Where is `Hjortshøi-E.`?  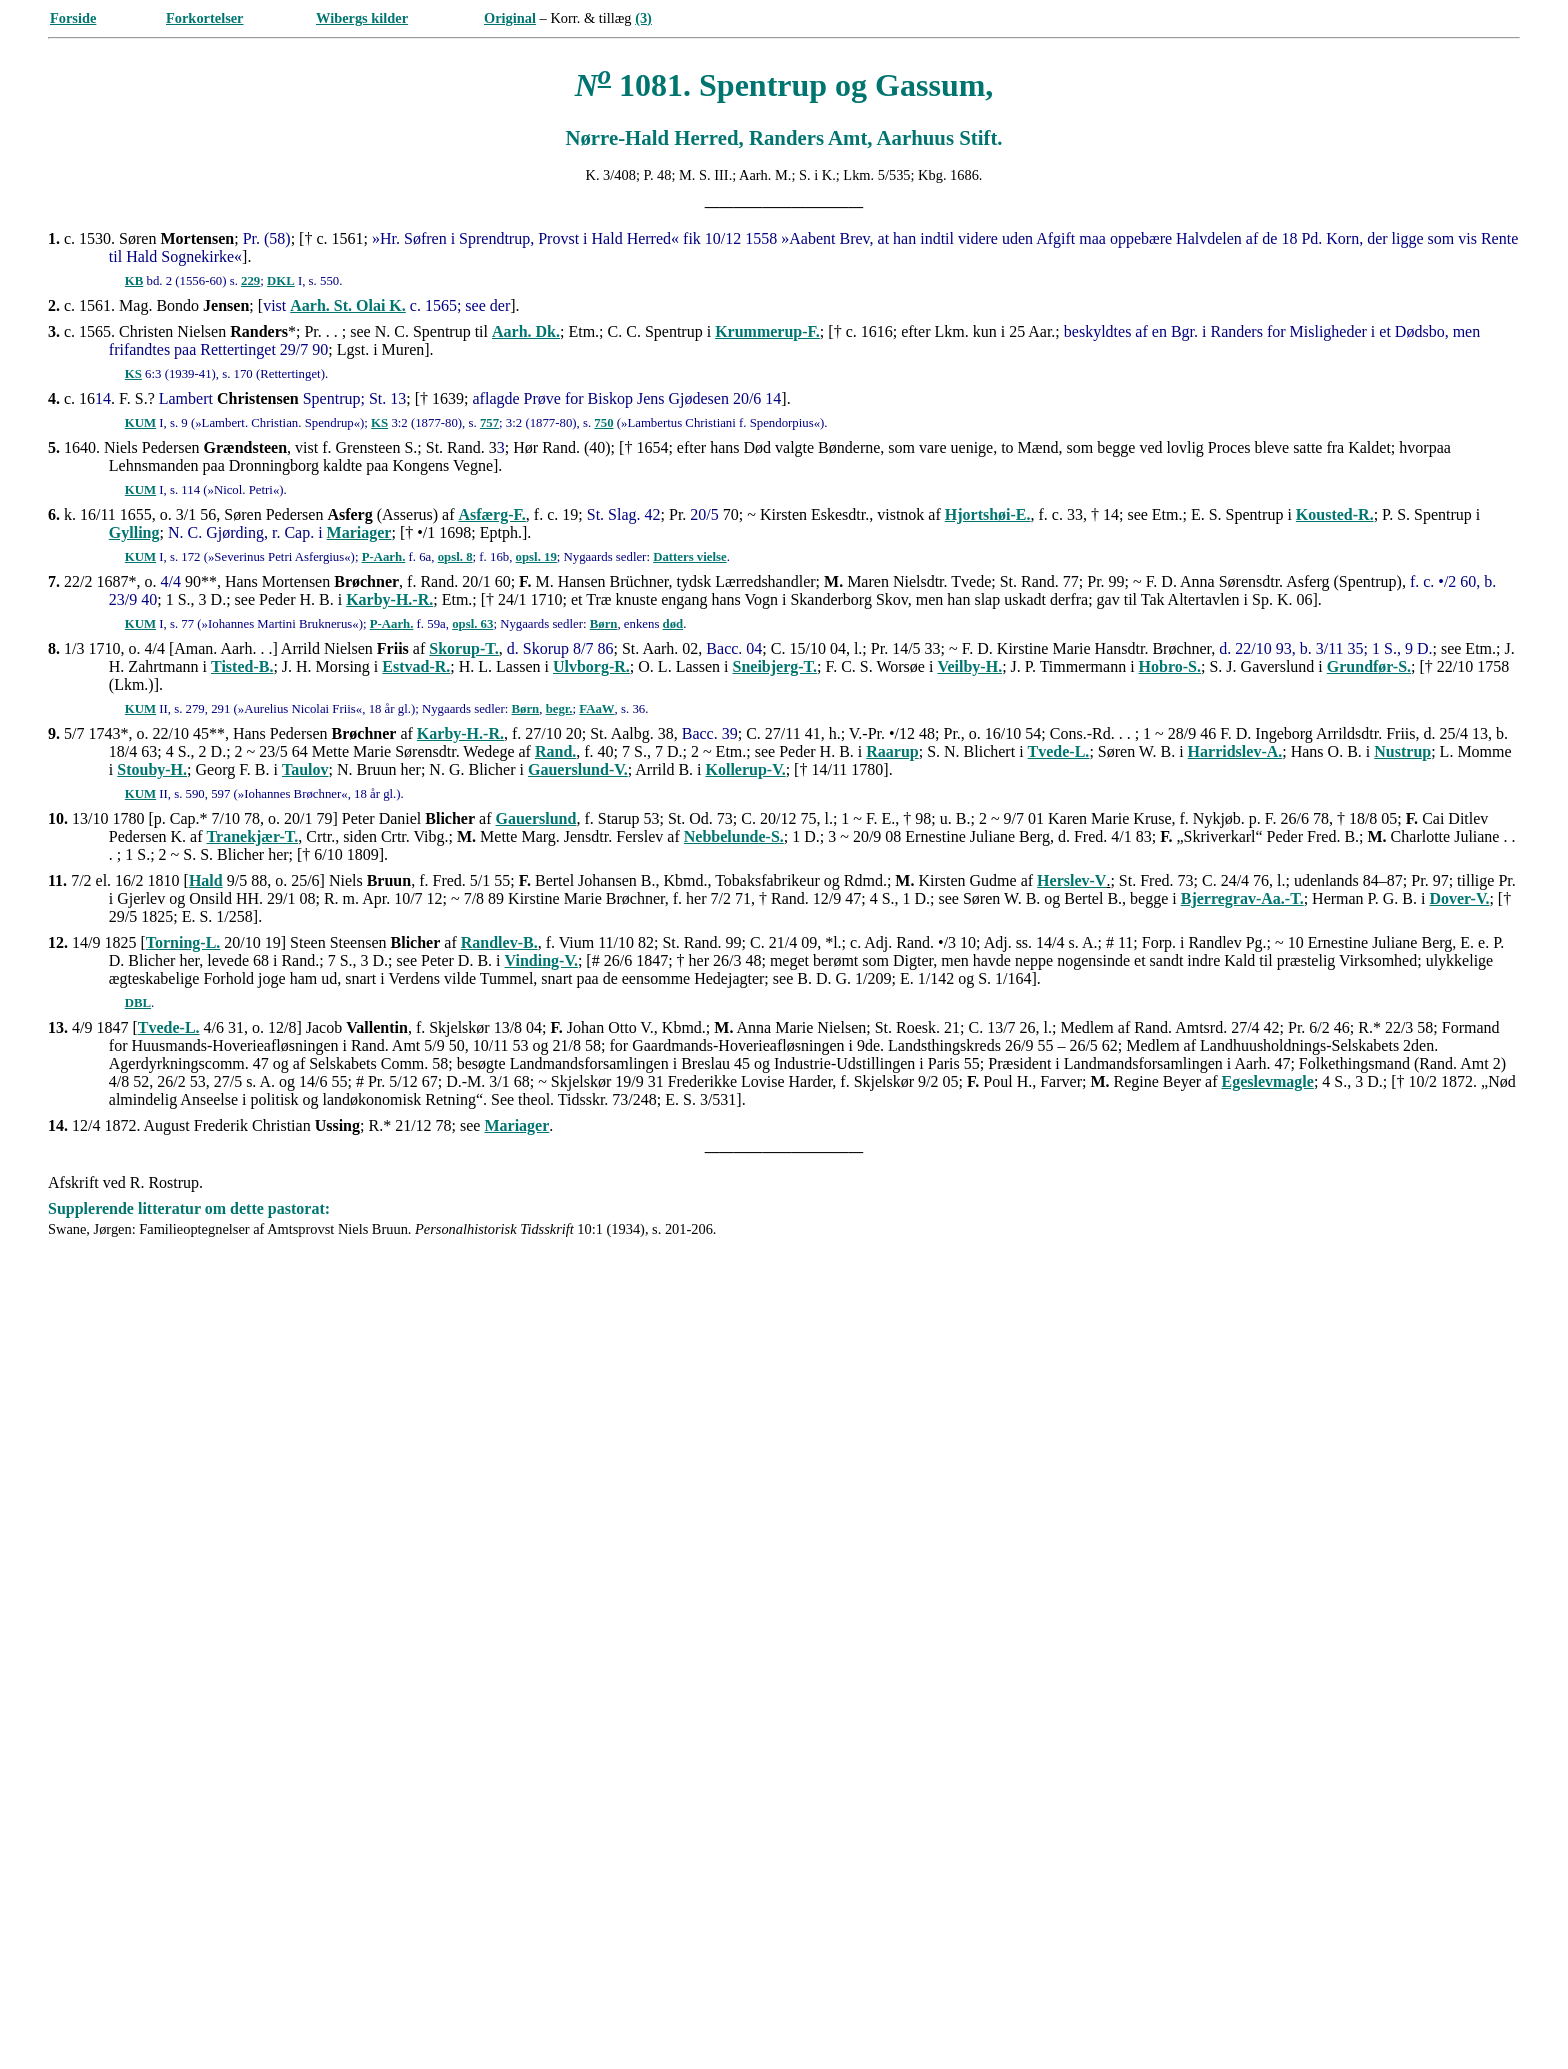 Hjortshøi-E. is located at coordinates (988, 514).